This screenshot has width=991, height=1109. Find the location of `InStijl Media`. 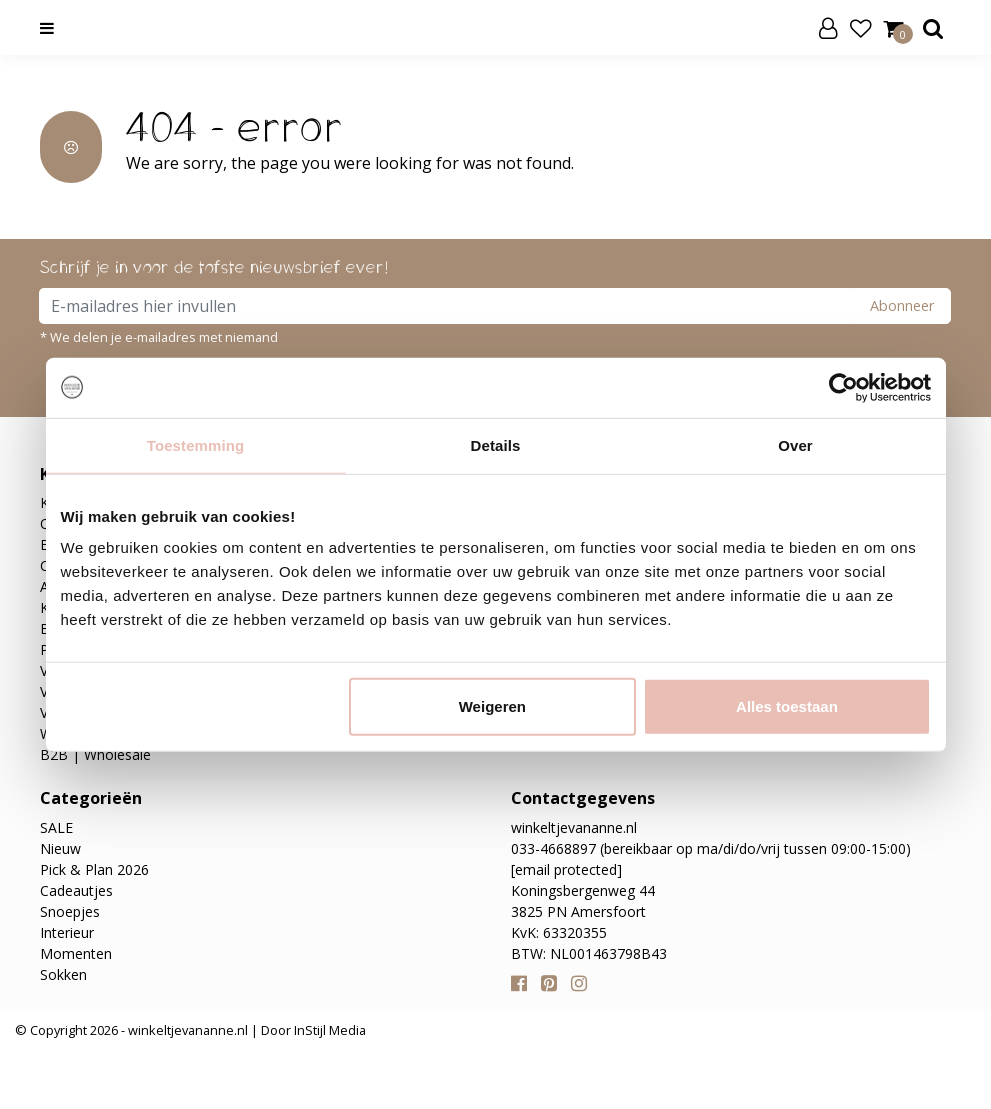

InStijl Media is located at coordinates (328, 1030).